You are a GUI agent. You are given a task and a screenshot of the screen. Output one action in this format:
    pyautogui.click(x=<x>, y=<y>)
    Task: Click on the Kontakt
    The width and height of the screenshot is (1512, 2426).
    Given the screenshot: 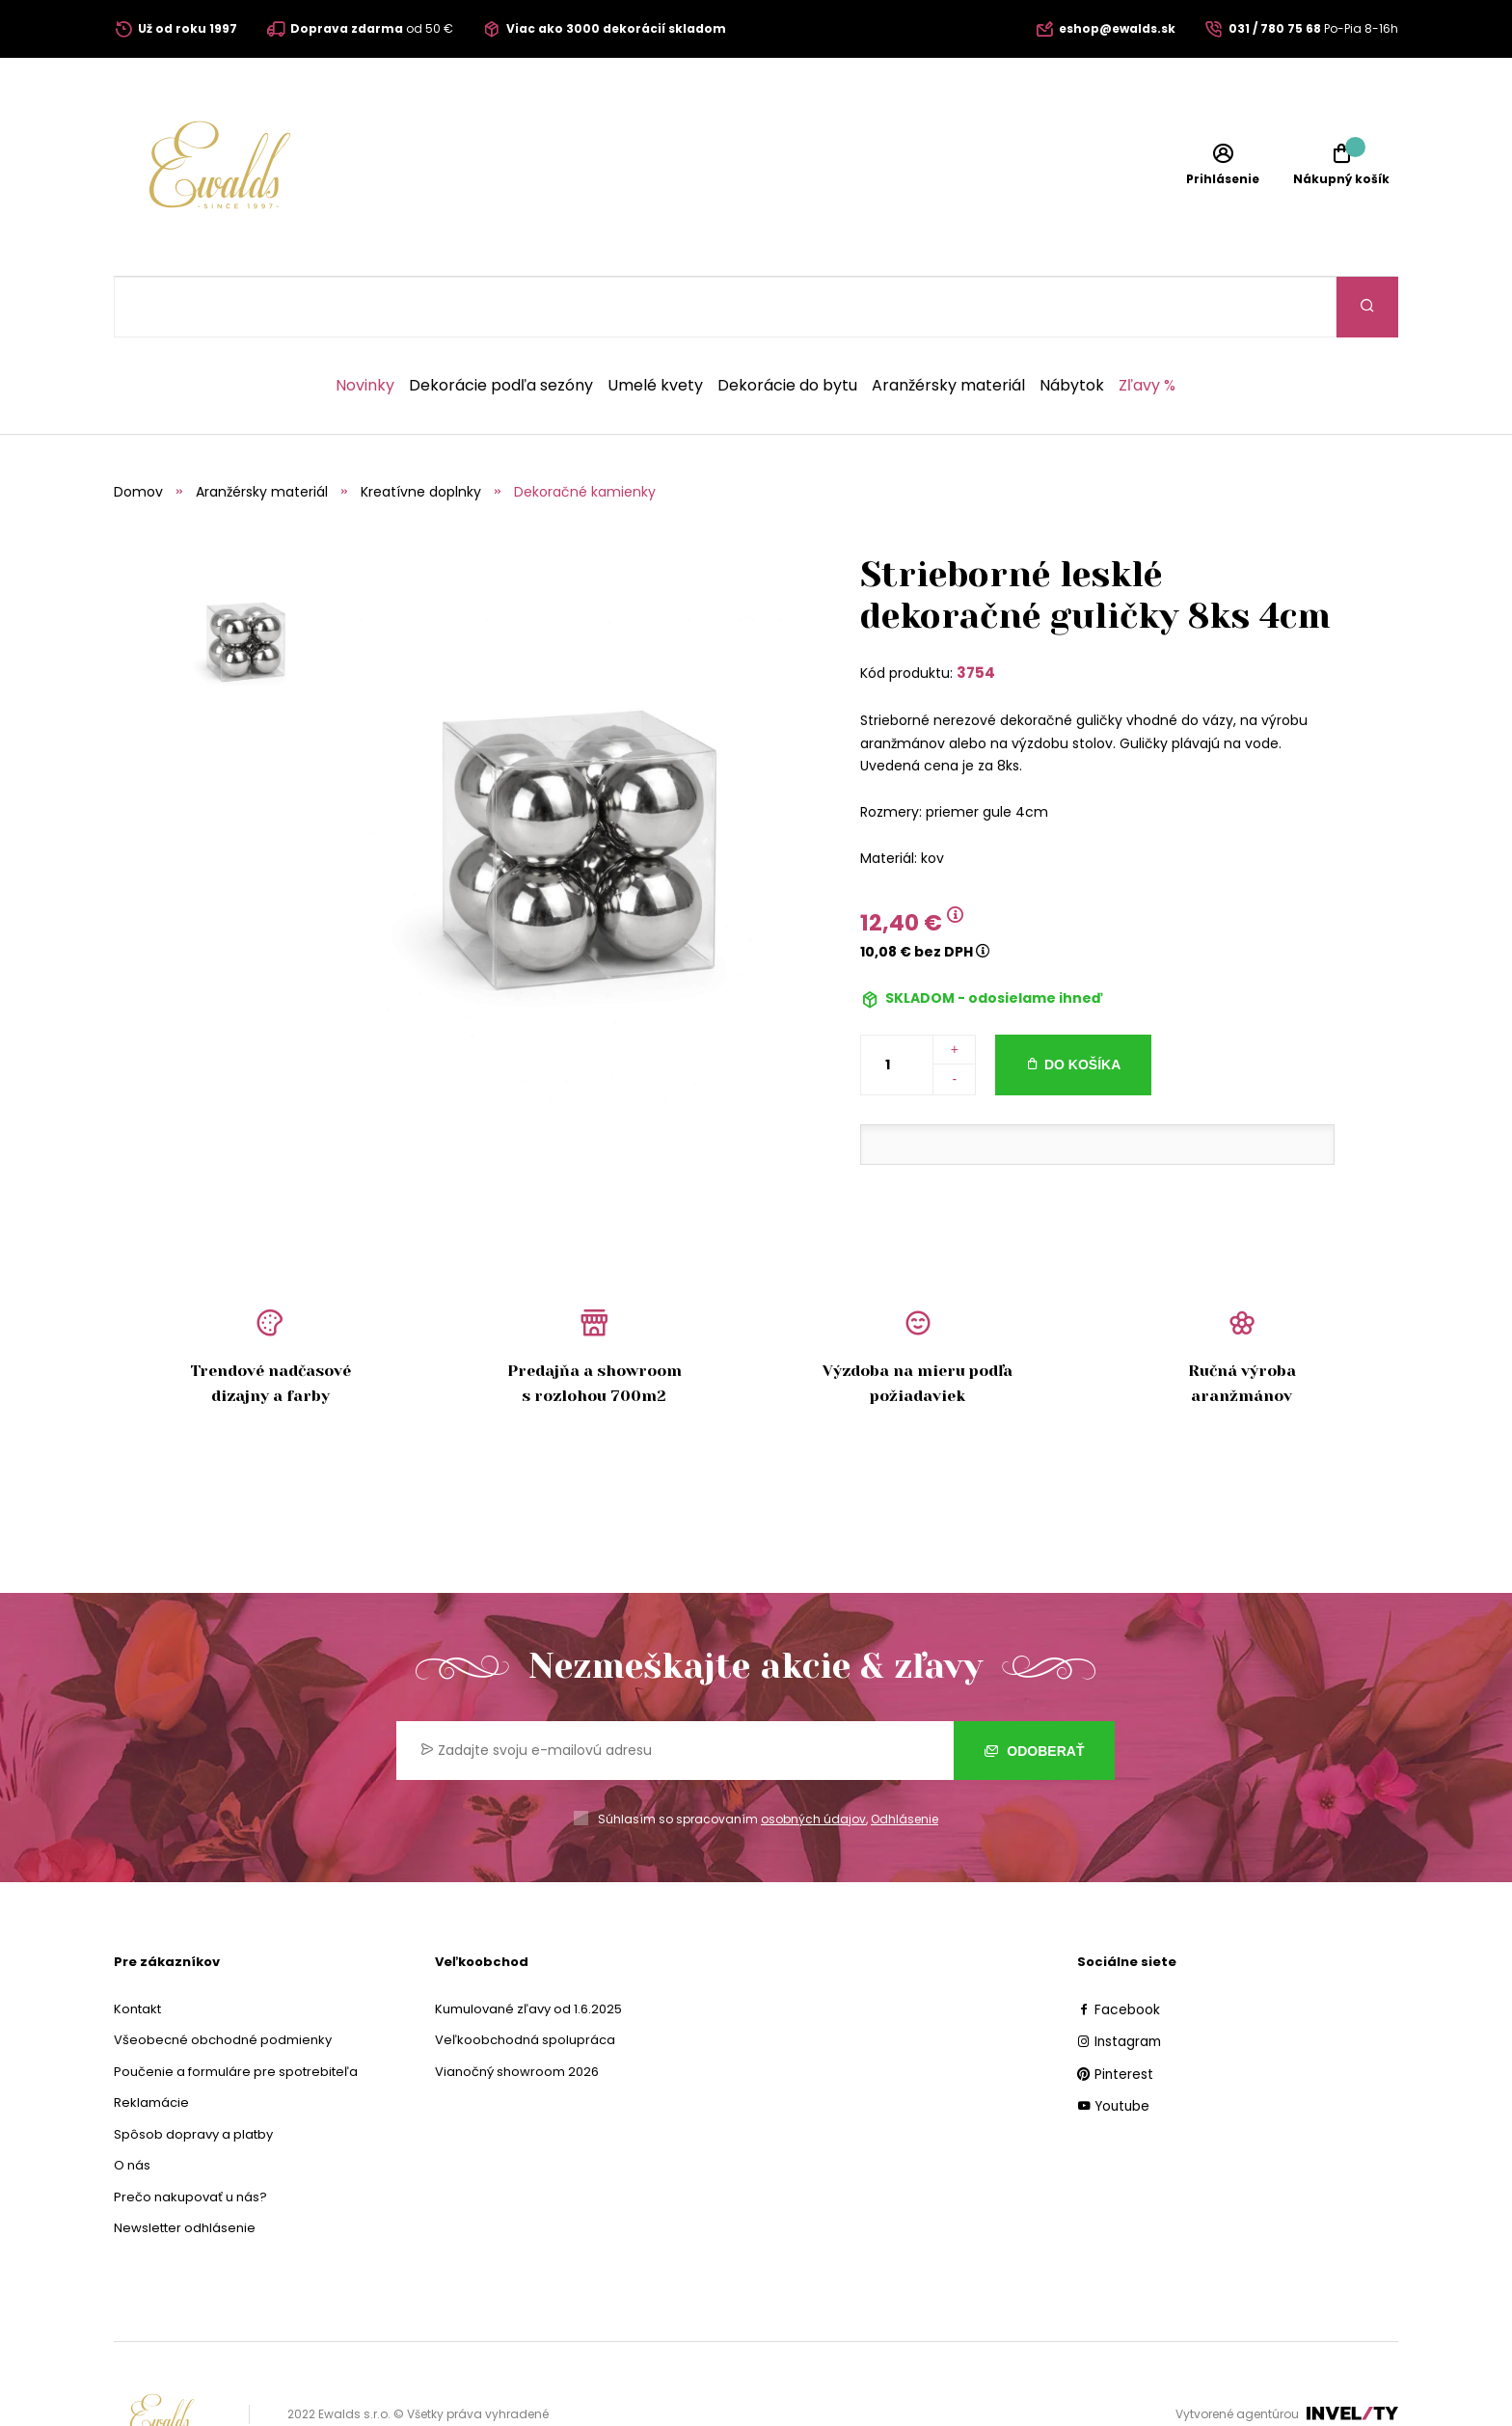 What is the action you would take?
    pyautogui.click(x=137, y=1948)
    